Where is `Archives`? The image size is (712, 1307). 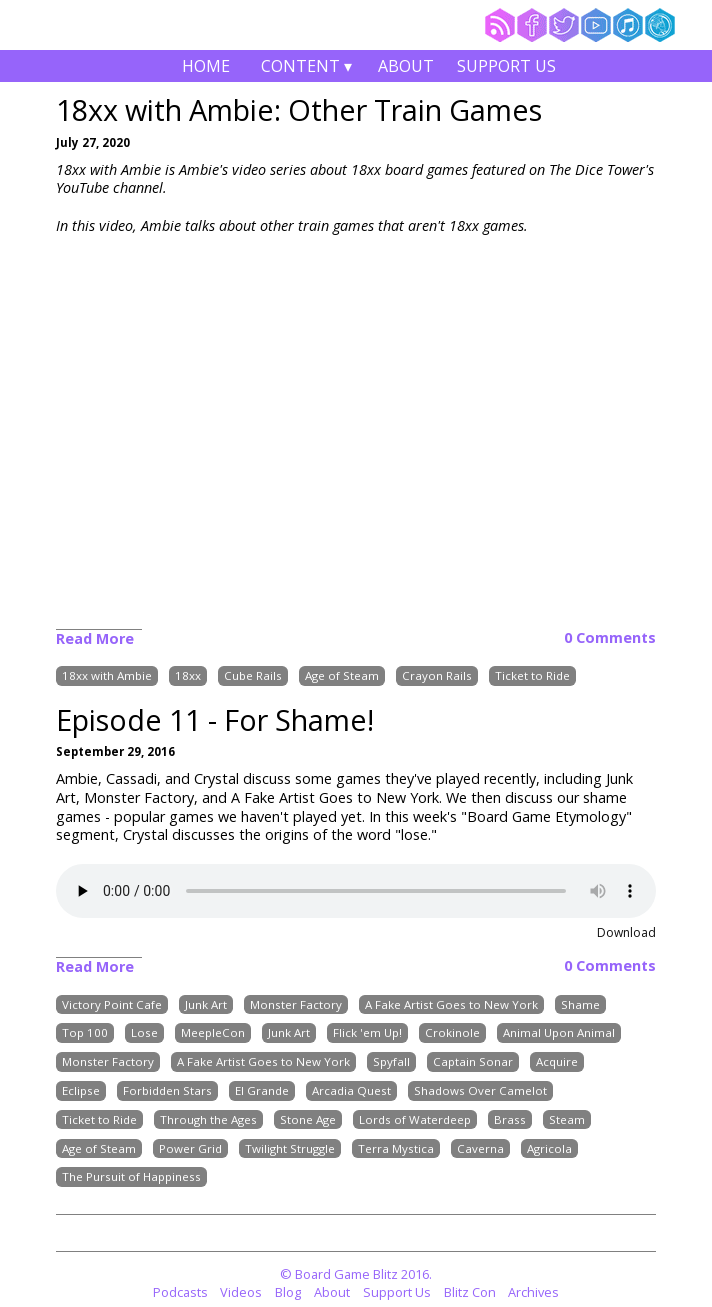
Archives is located at coordinates (533, 1292).